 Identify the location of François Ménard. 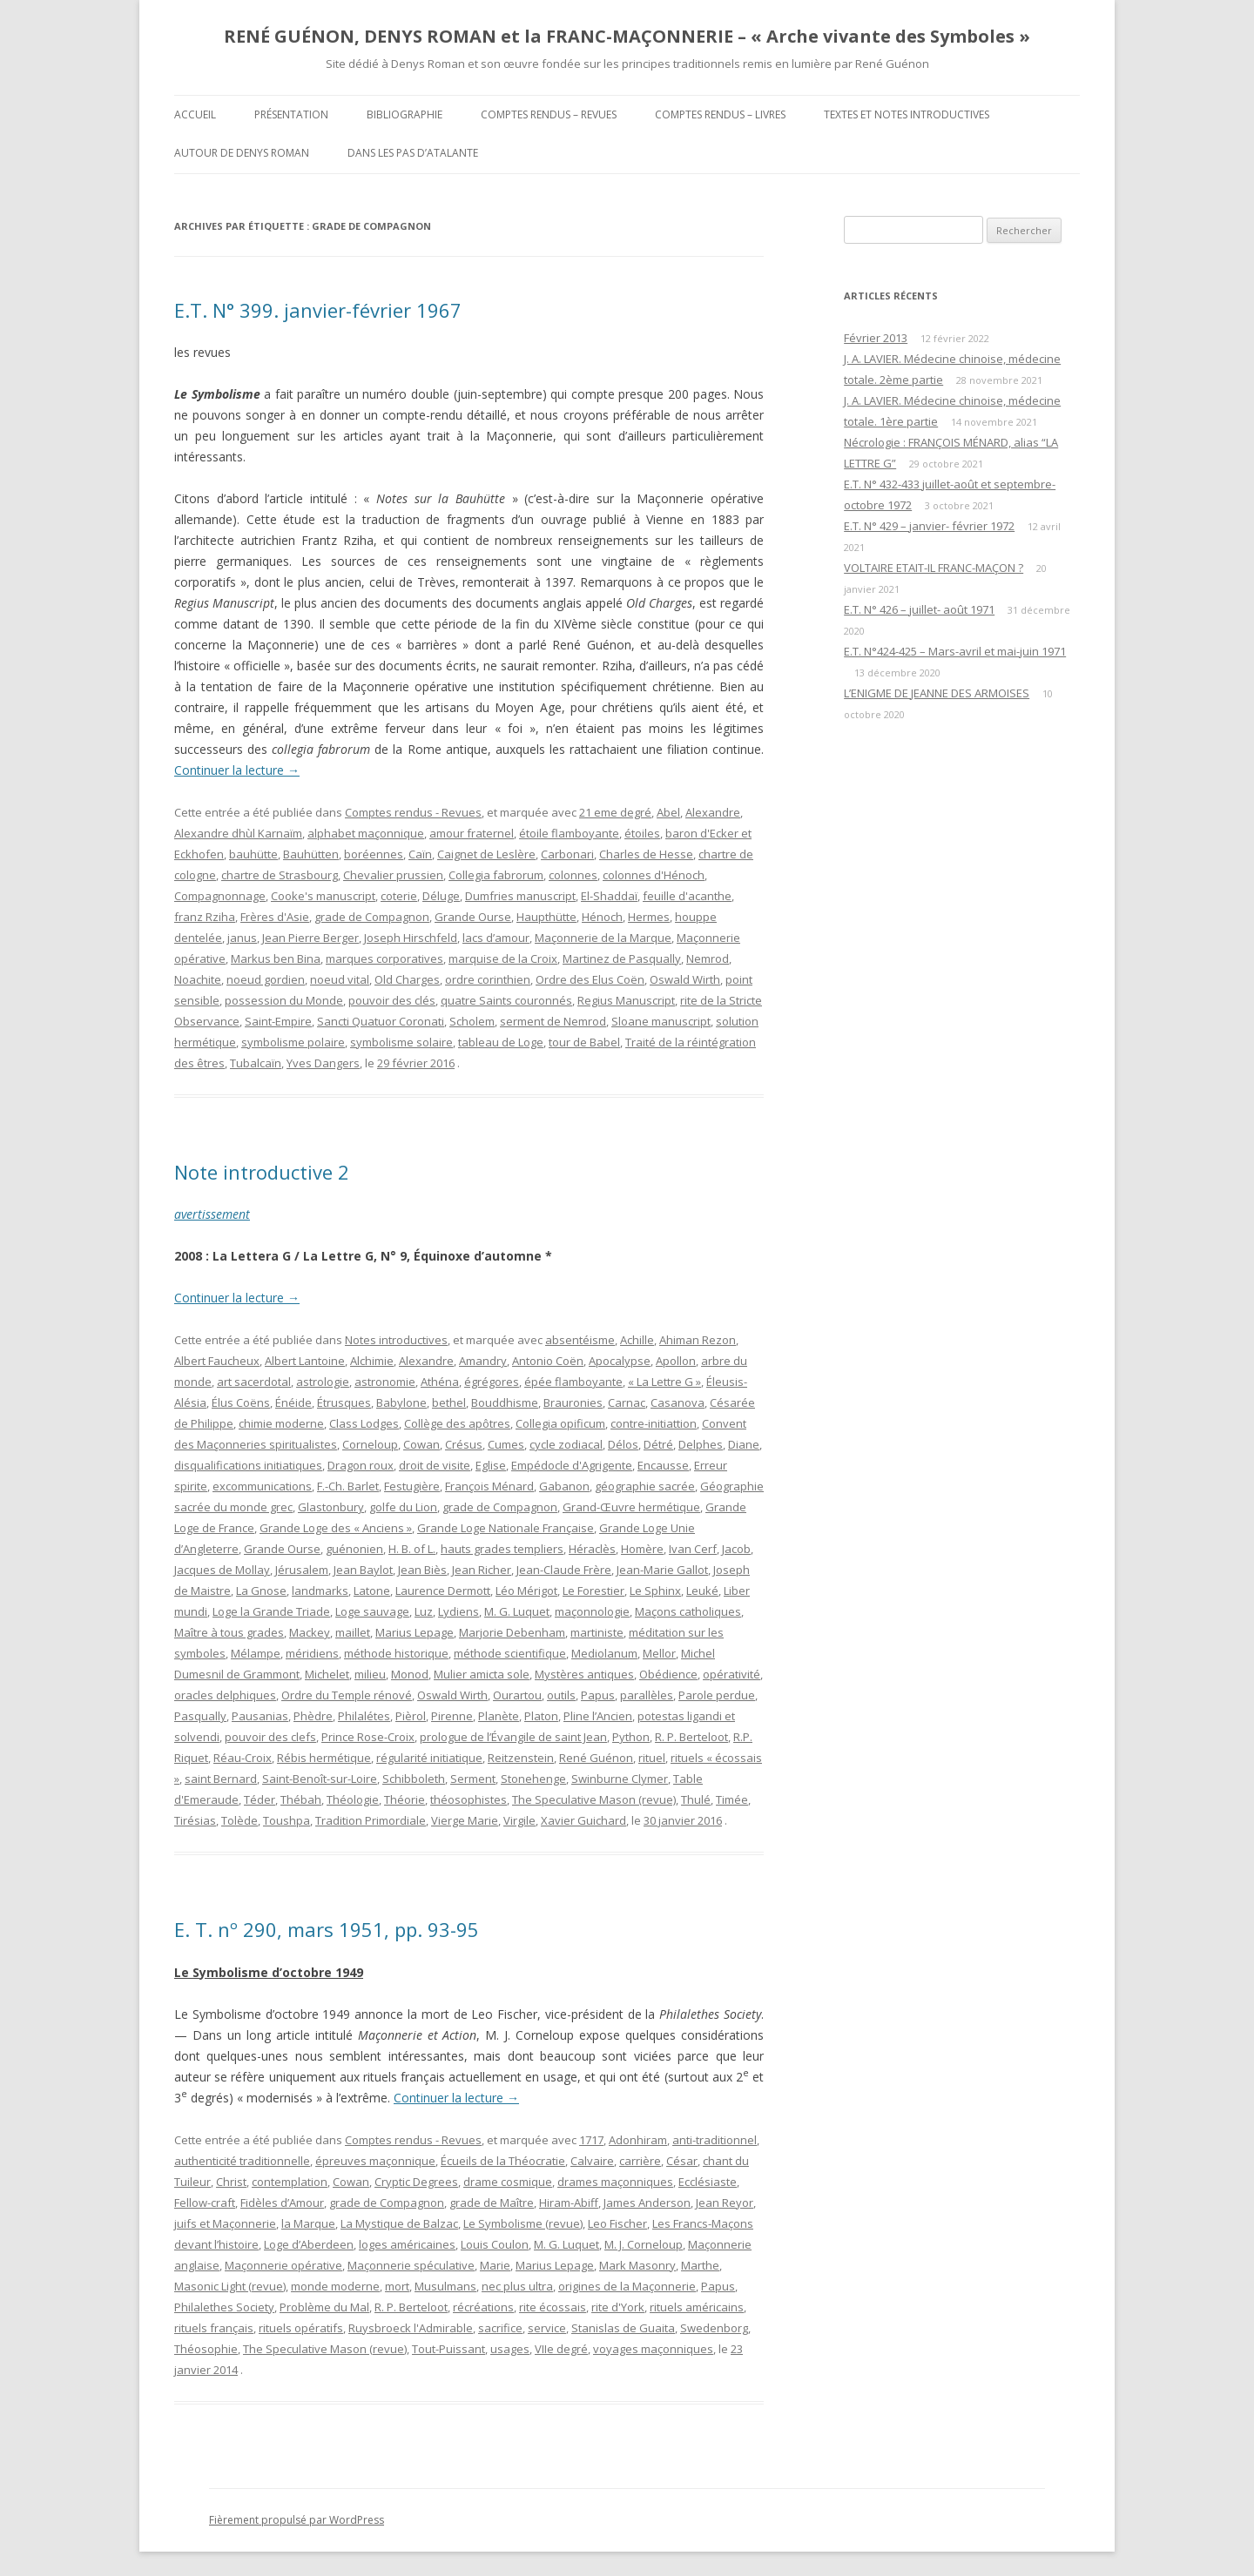
(489, 1486).